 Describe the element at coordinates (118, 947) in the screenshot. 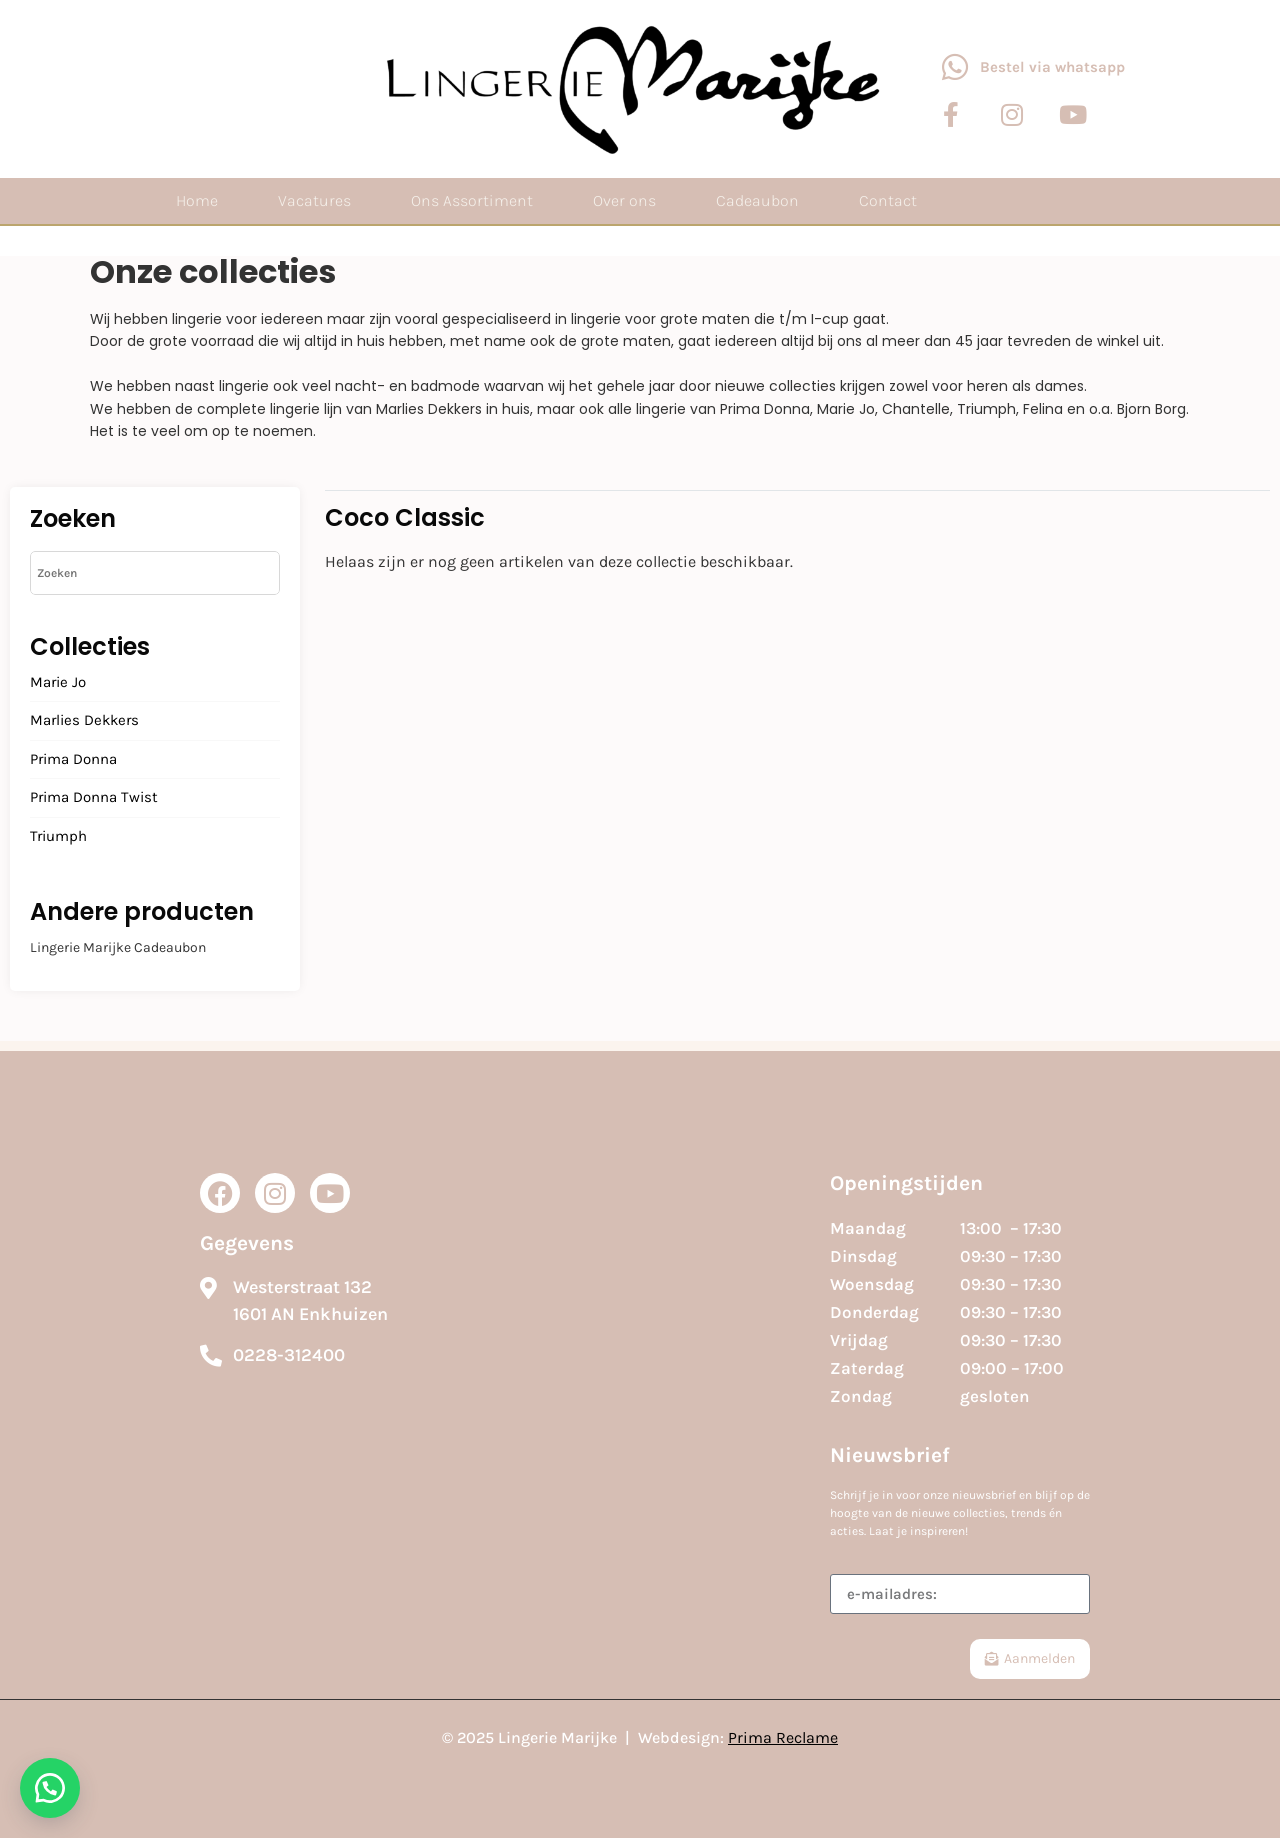

I see `Lingerie Marijke Cadeaubon` at that location.